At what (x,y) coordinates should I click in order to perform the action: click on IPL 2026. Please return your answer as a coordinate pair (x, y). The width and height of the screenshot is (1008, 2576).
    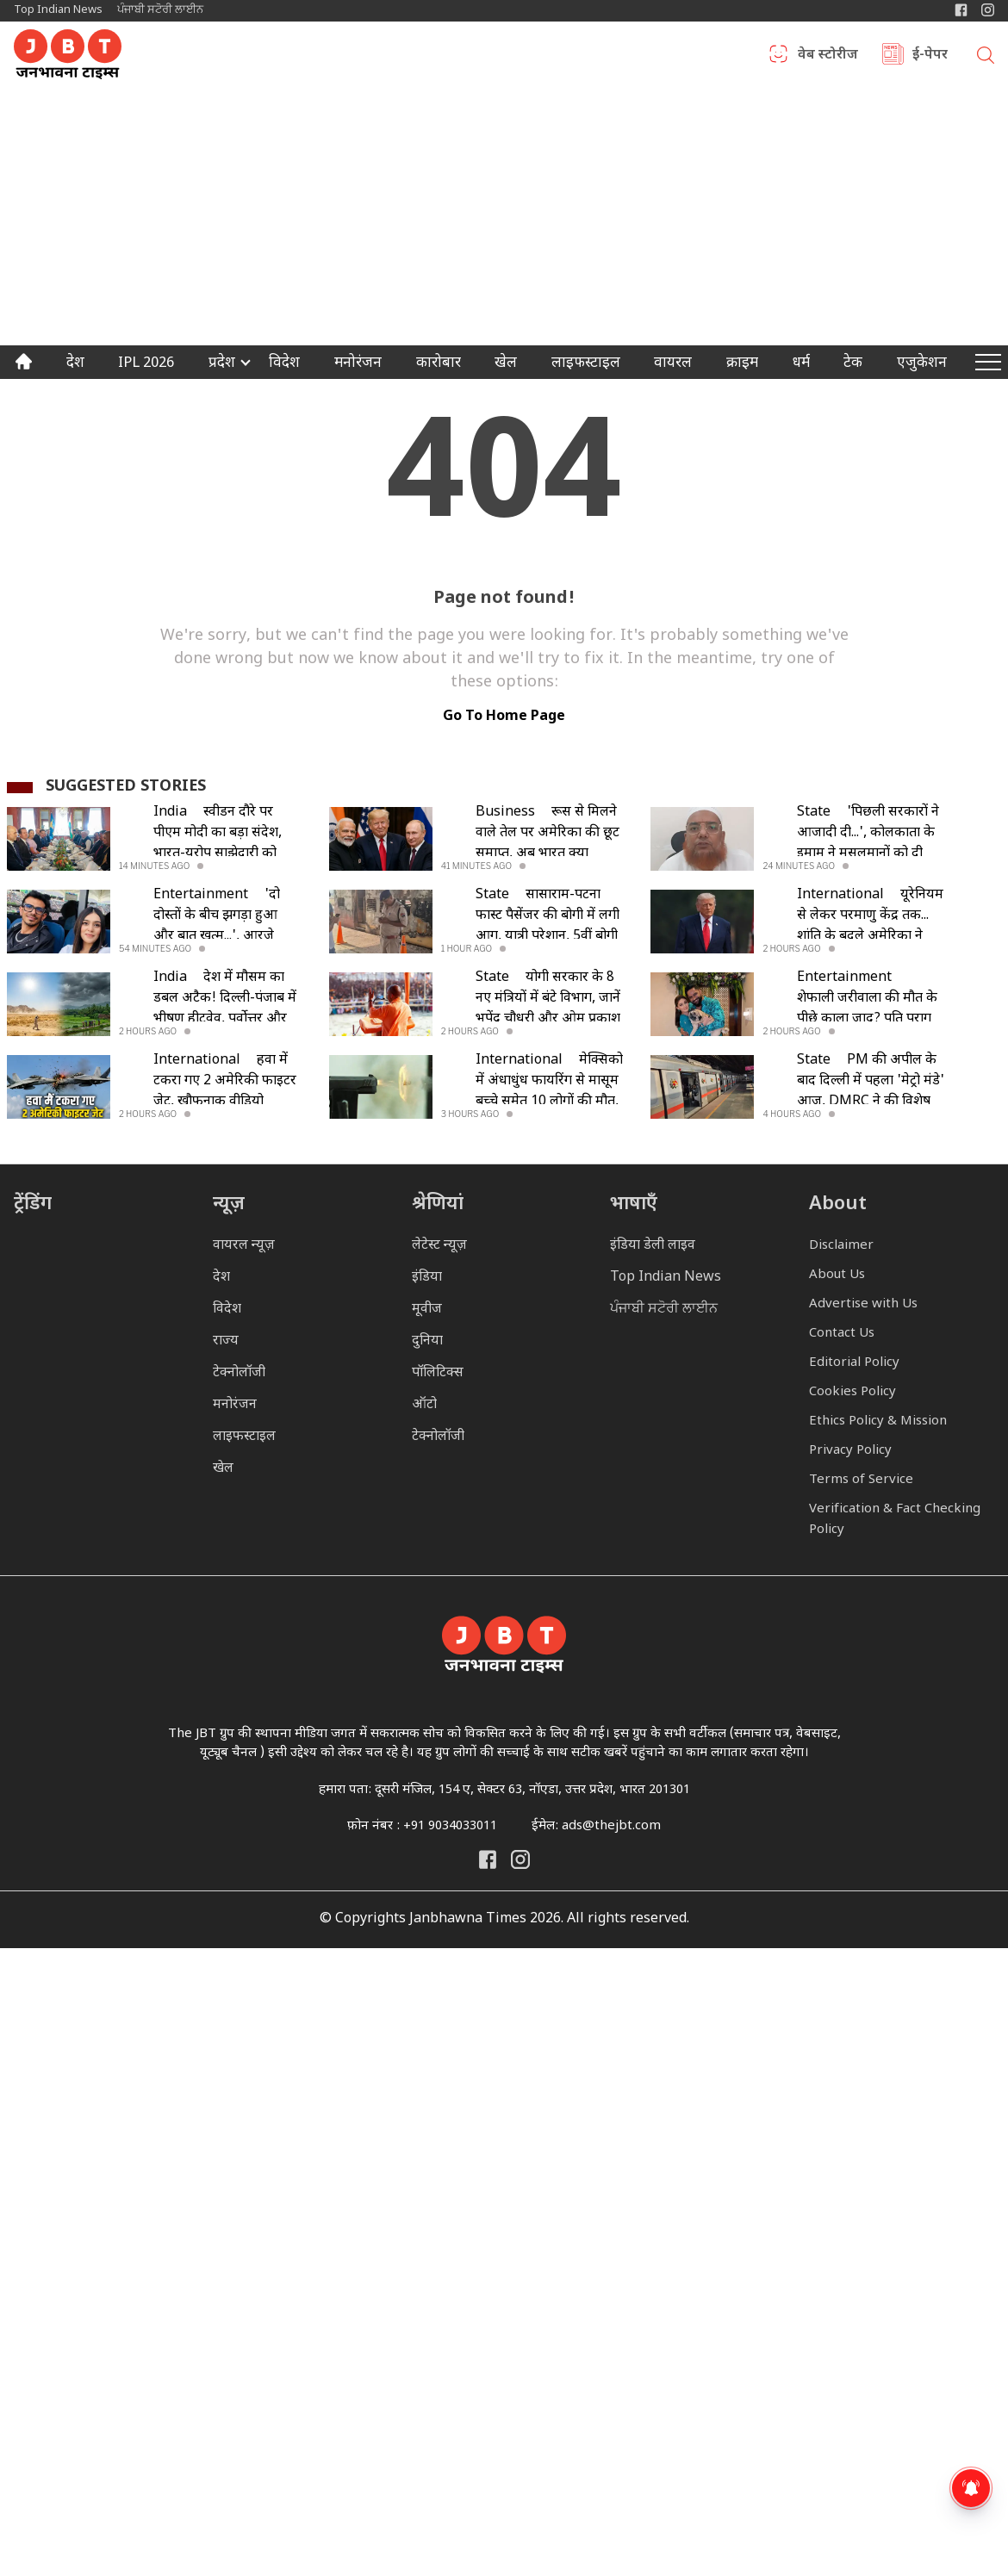
    Looking at the image, I should click on (146, 364).